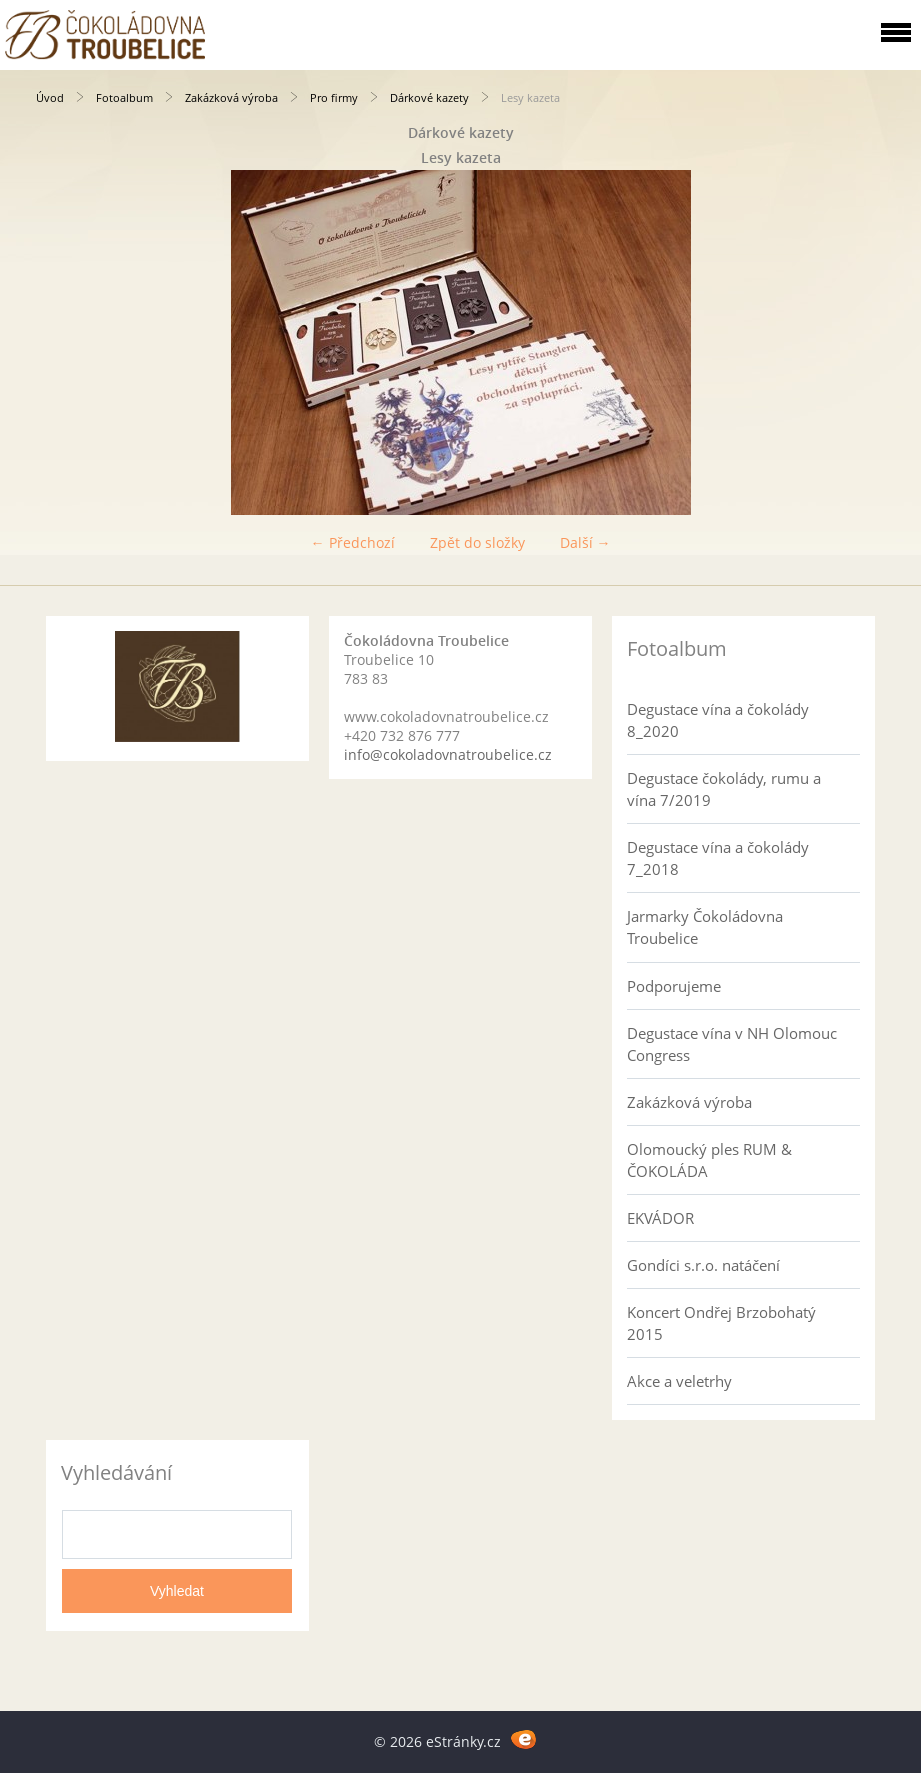 This screenshot has width=921, height=1773. I want to click on Akce a veletrhy, so click(679, 1381).